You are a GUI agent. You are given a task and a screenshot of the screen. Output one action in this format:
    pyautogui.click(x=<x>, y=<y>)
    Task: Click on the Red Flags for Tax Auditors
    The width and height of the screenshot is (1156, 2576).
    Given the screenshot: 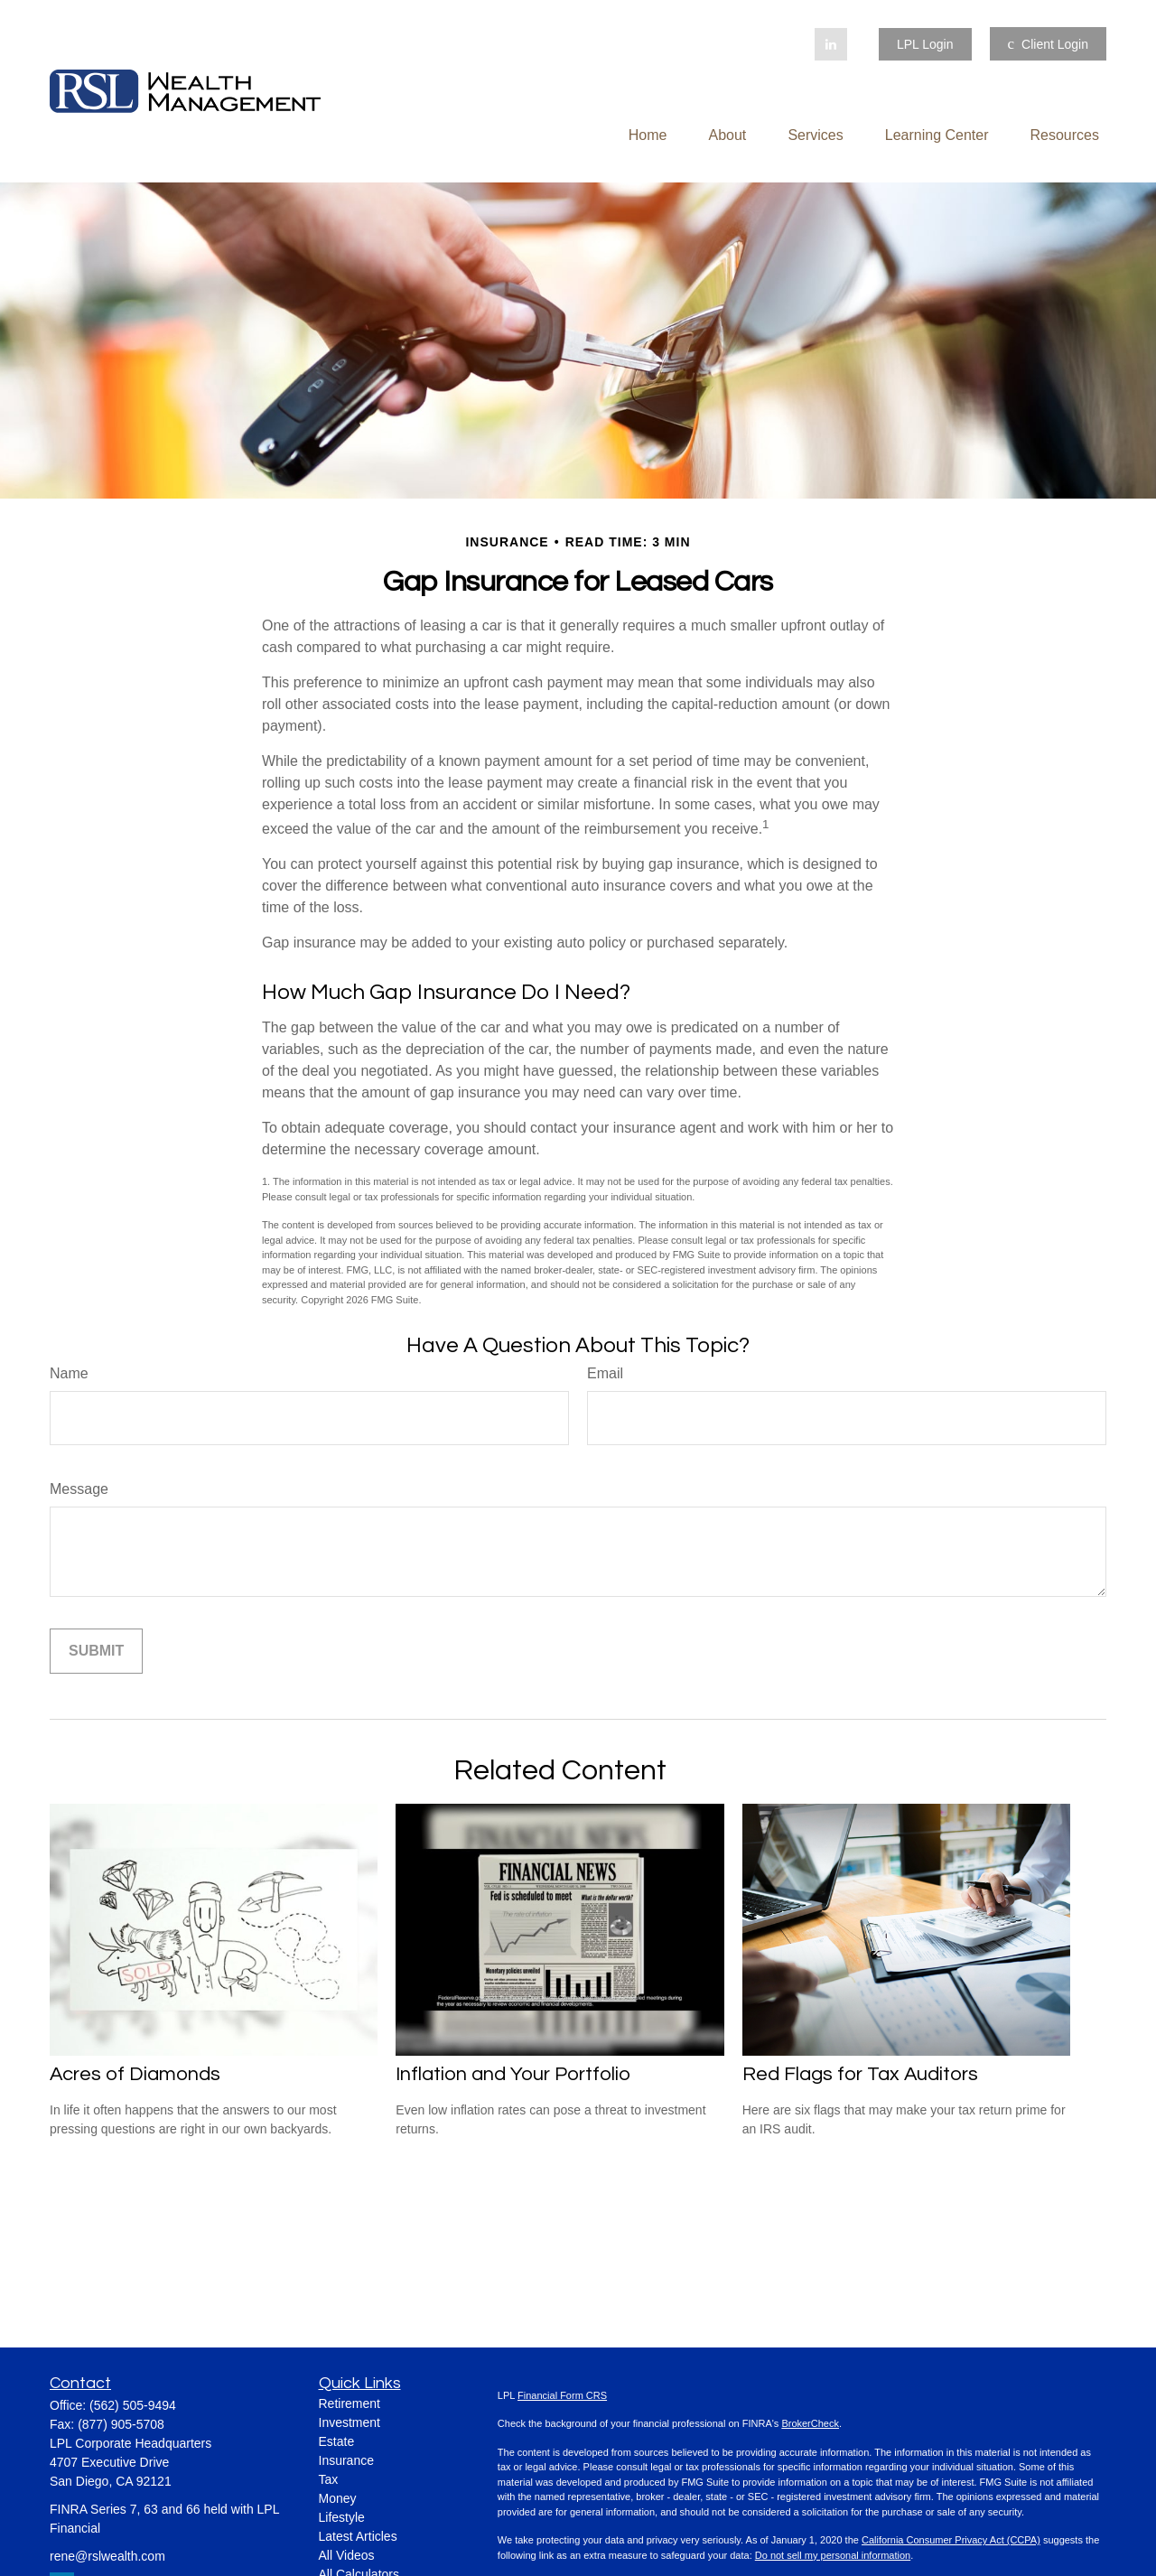 What is the action you would take?
    pyautogui.click(x=860, y=2074)
    